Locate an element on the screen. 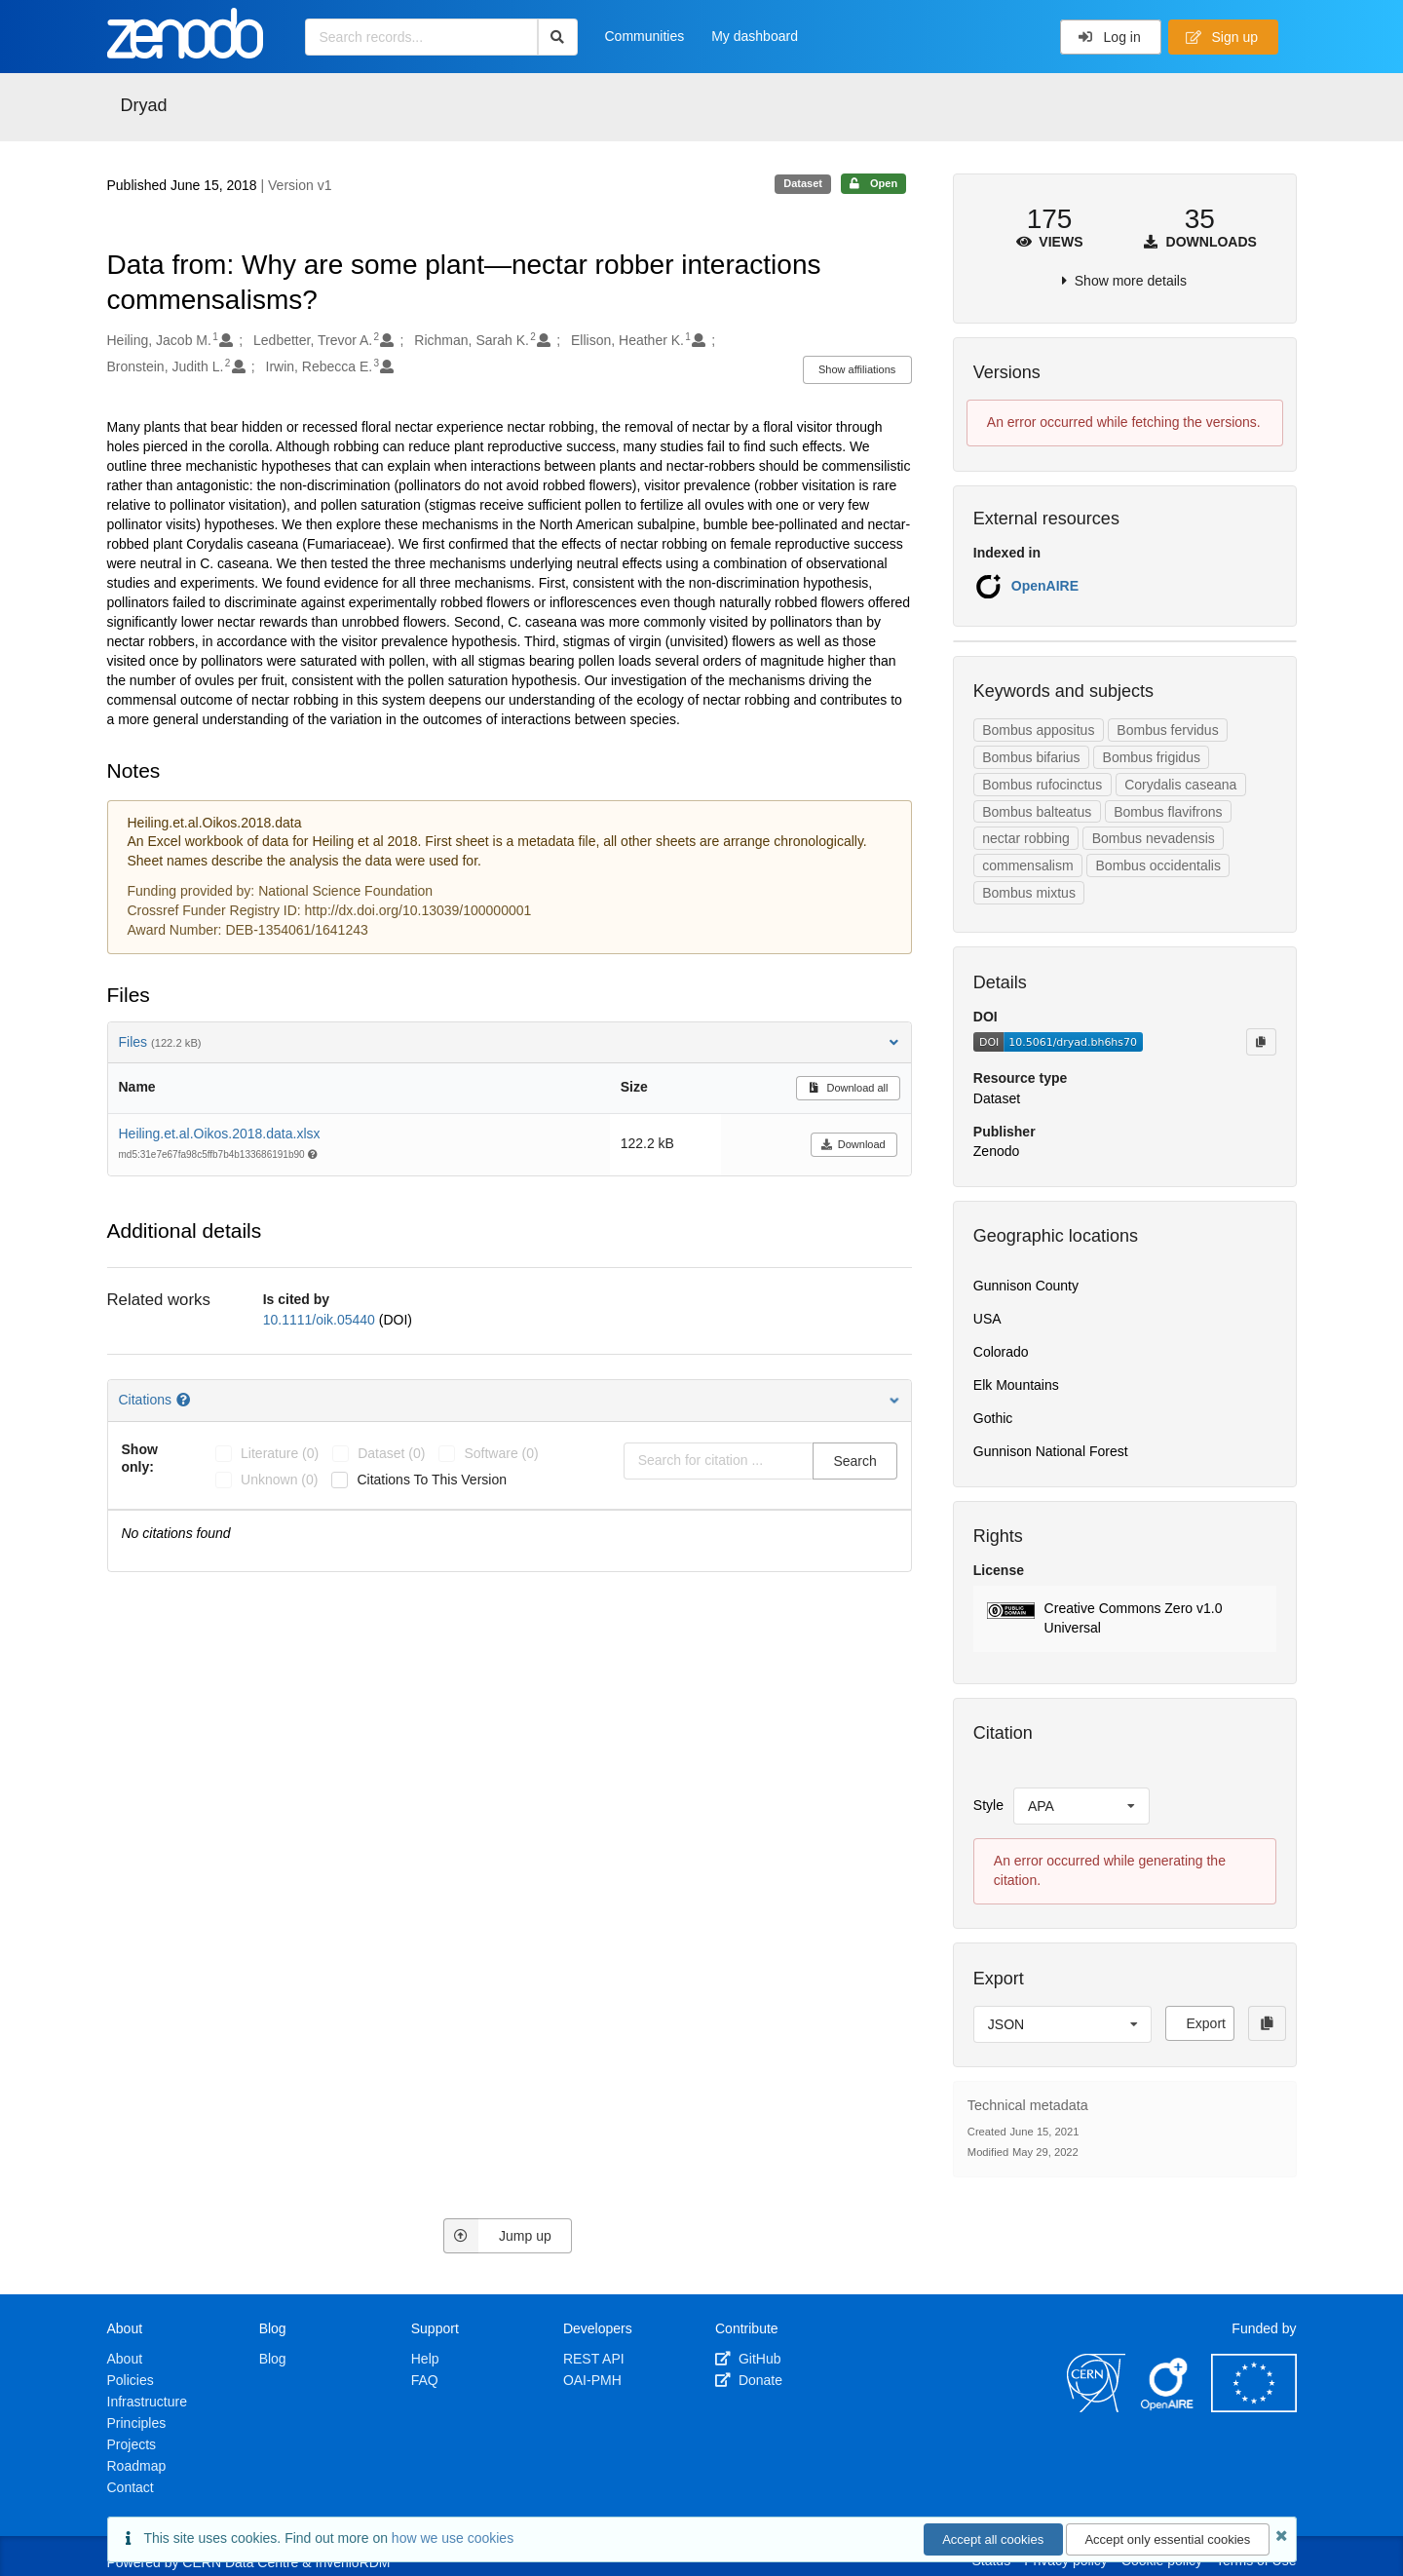 Image resolution: width=1403 pixels, height=2576 pixels. Communities is located at coordinates (645, 36).